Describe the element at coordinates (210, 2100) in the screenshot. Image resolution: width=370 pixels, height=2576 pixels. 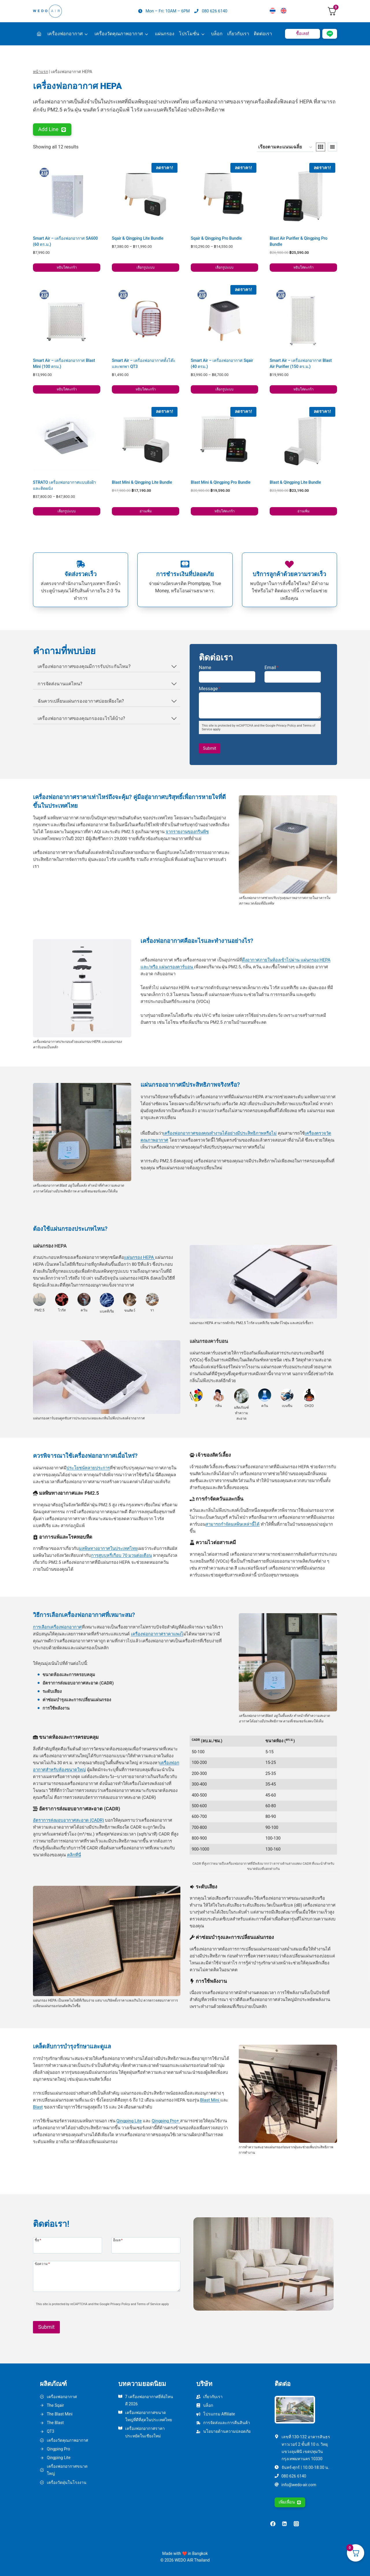
I see `Blast Mini` at that location.